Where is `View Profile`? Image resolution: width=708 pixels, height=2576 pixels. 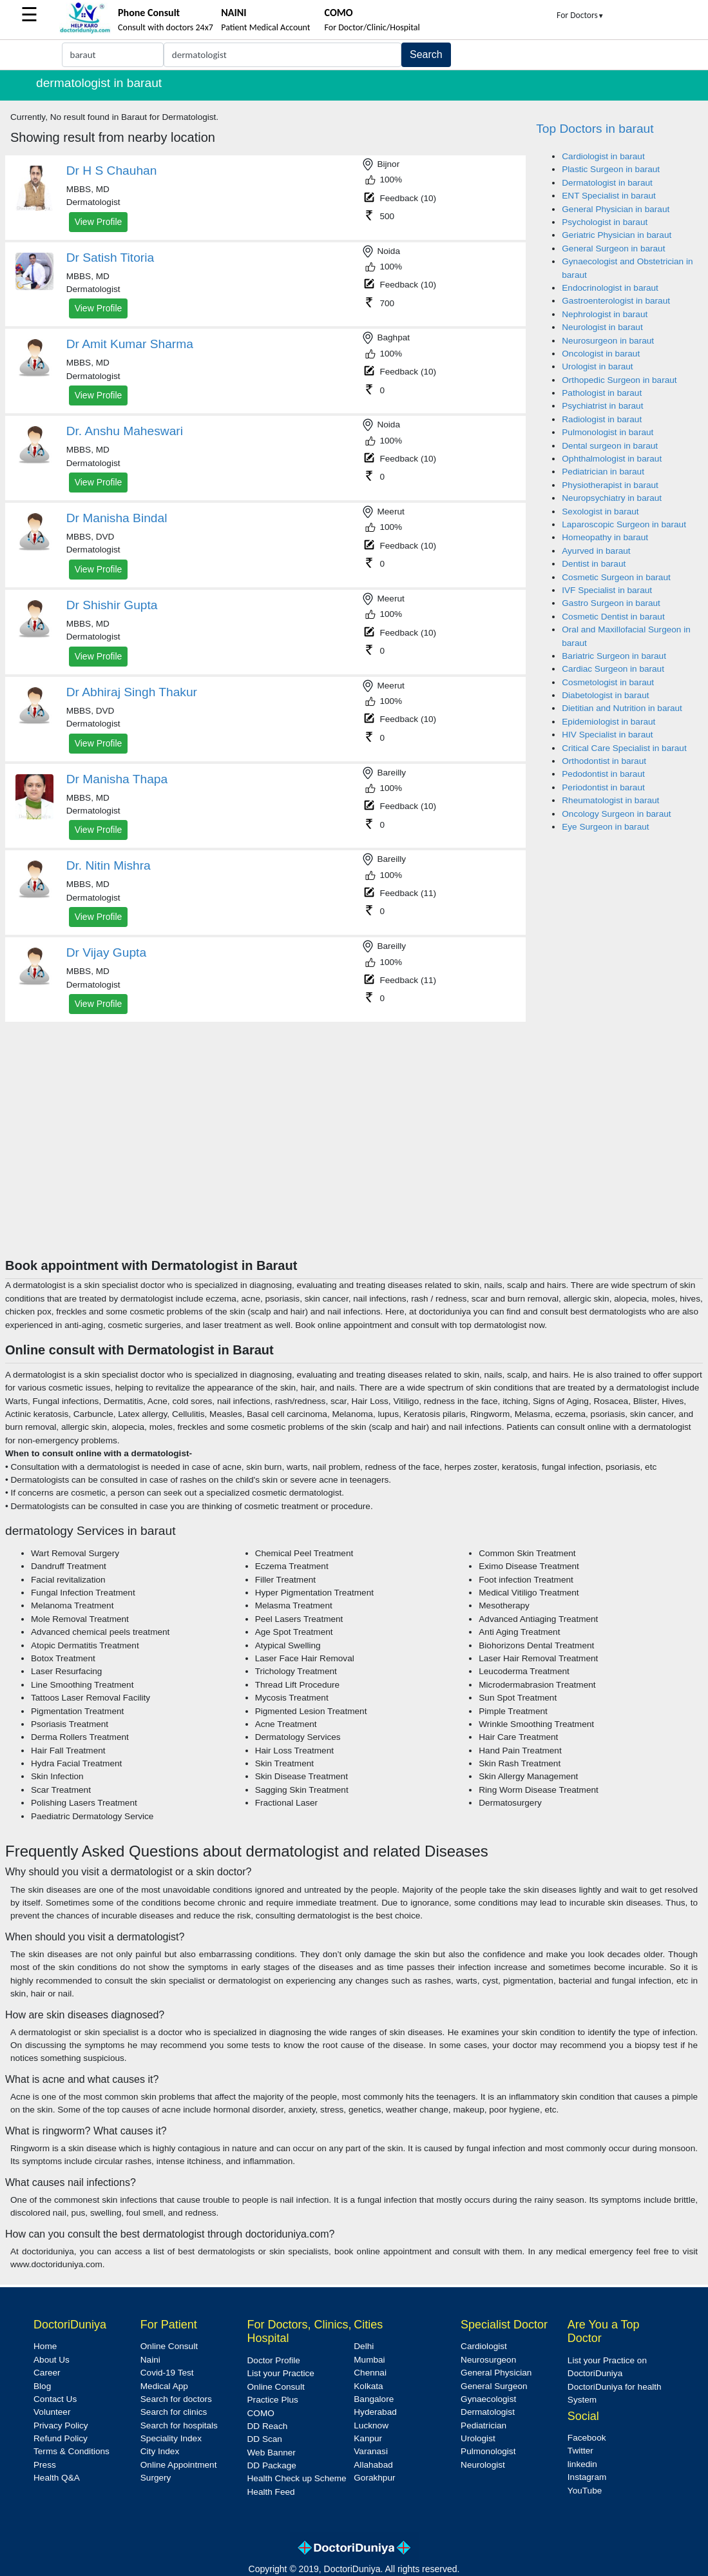
View Profile is located at coordinates (98, 222).